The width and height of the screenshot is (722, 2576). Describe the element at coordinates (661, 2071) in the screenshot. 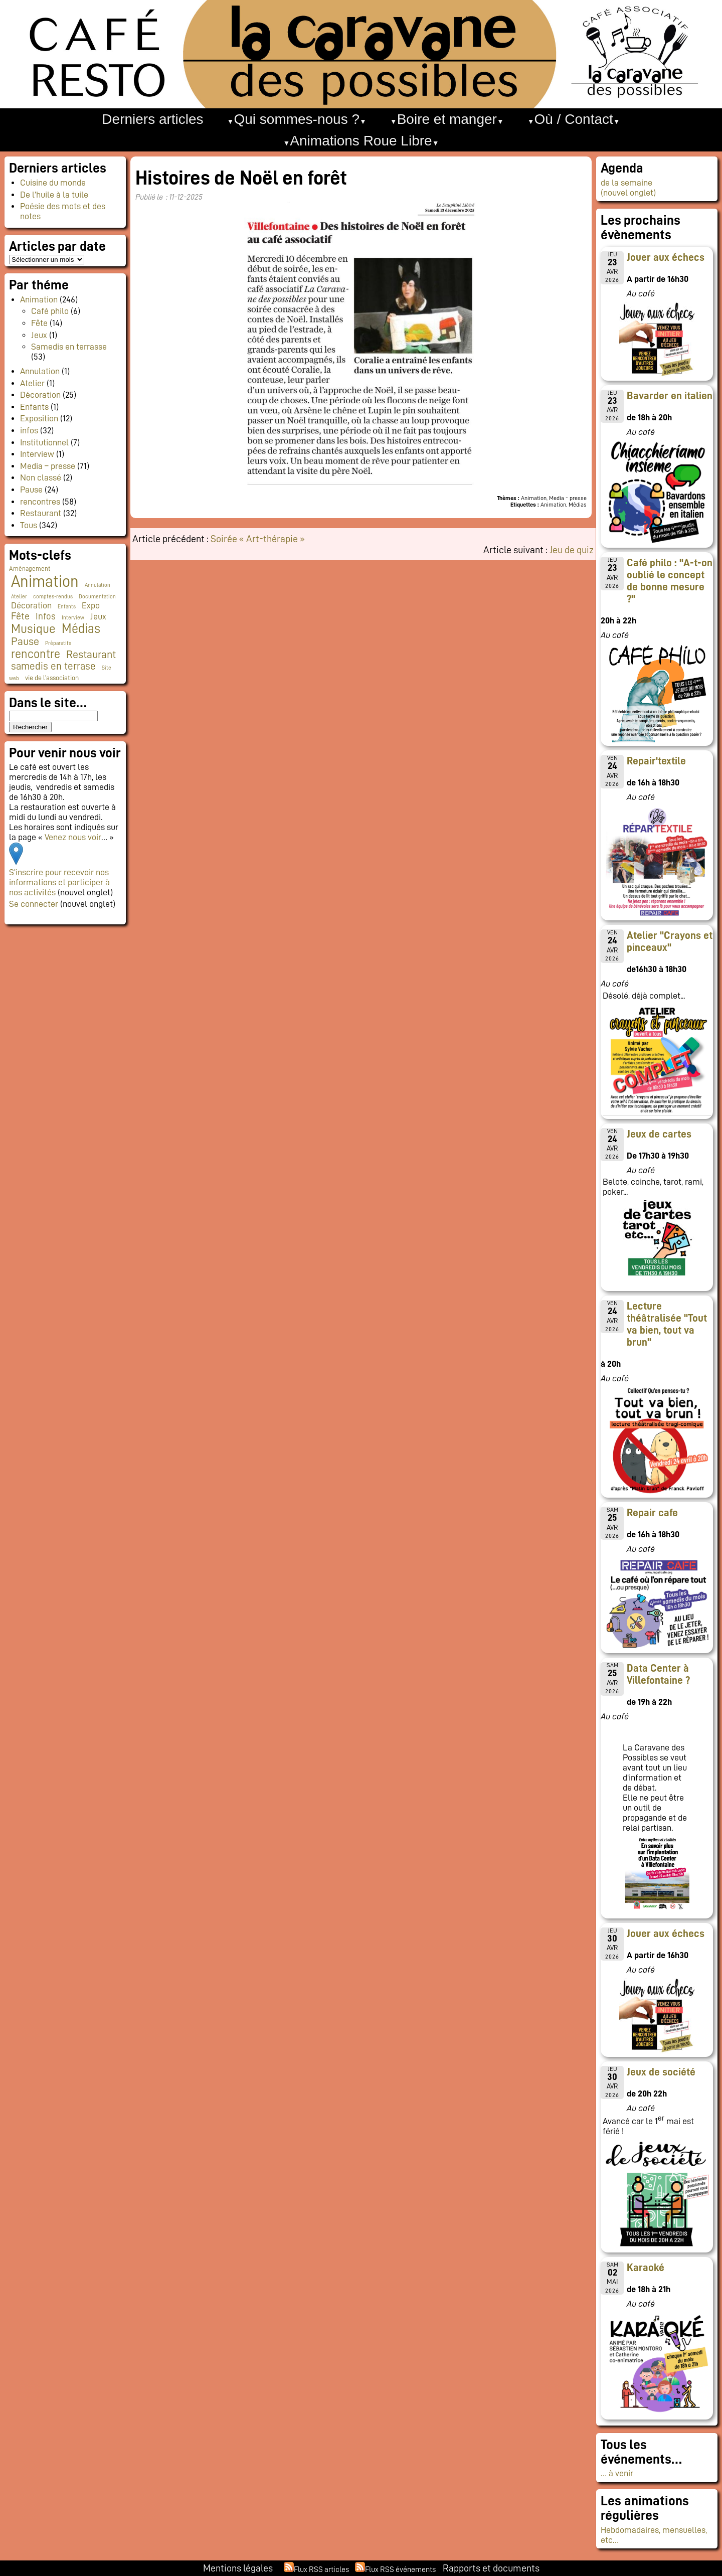

I see `Jeux de société` at that location.